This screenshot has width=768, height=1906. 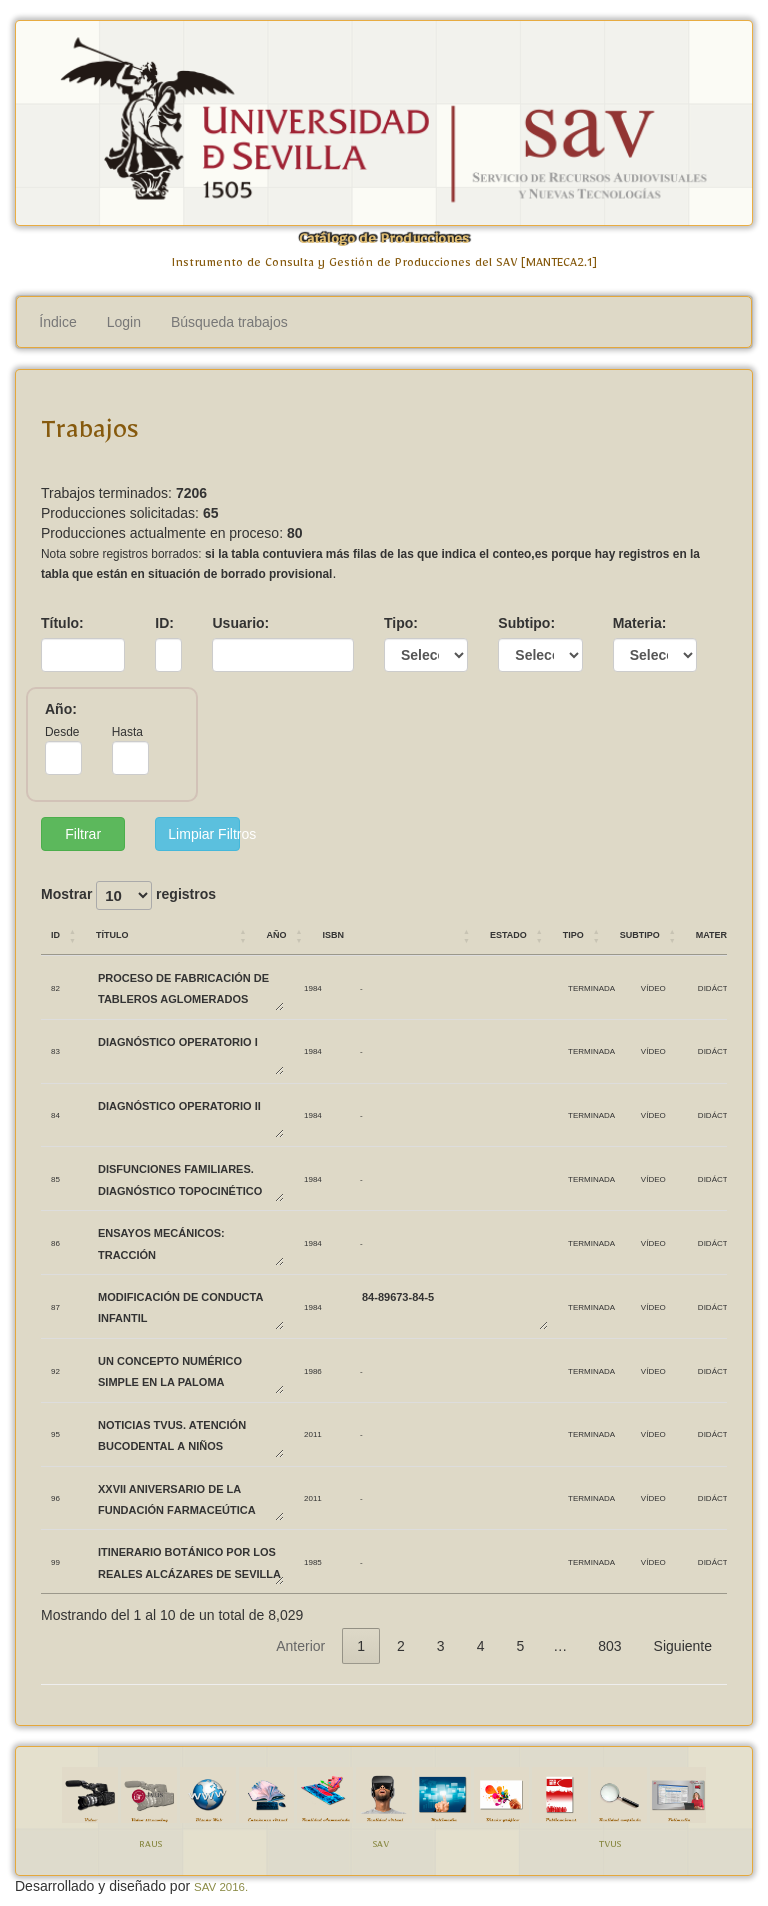 I want to click on MODIFICACIÓN DE CONDUCTA INFANTIL, so click(x=190, y=1306).